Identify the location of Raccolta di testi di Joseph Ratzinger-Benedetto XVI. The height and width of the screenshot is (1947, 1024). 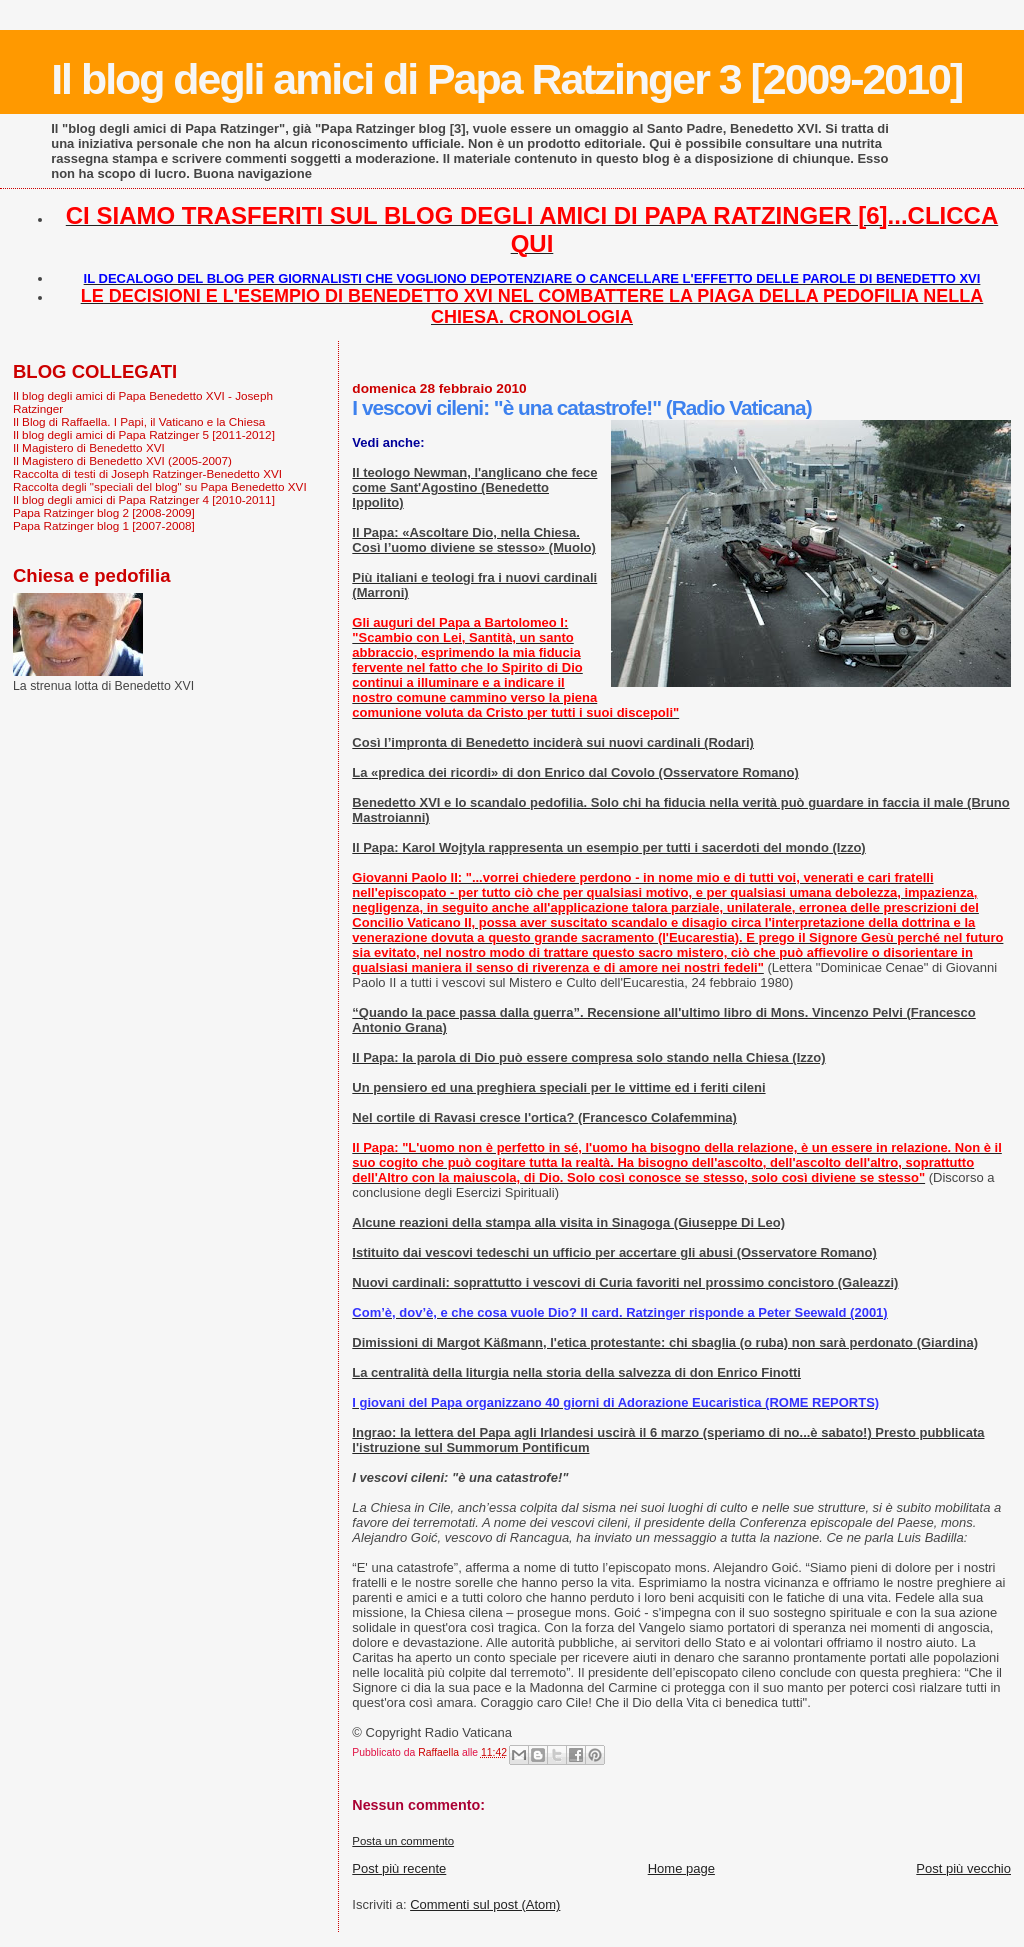
(147, 473).